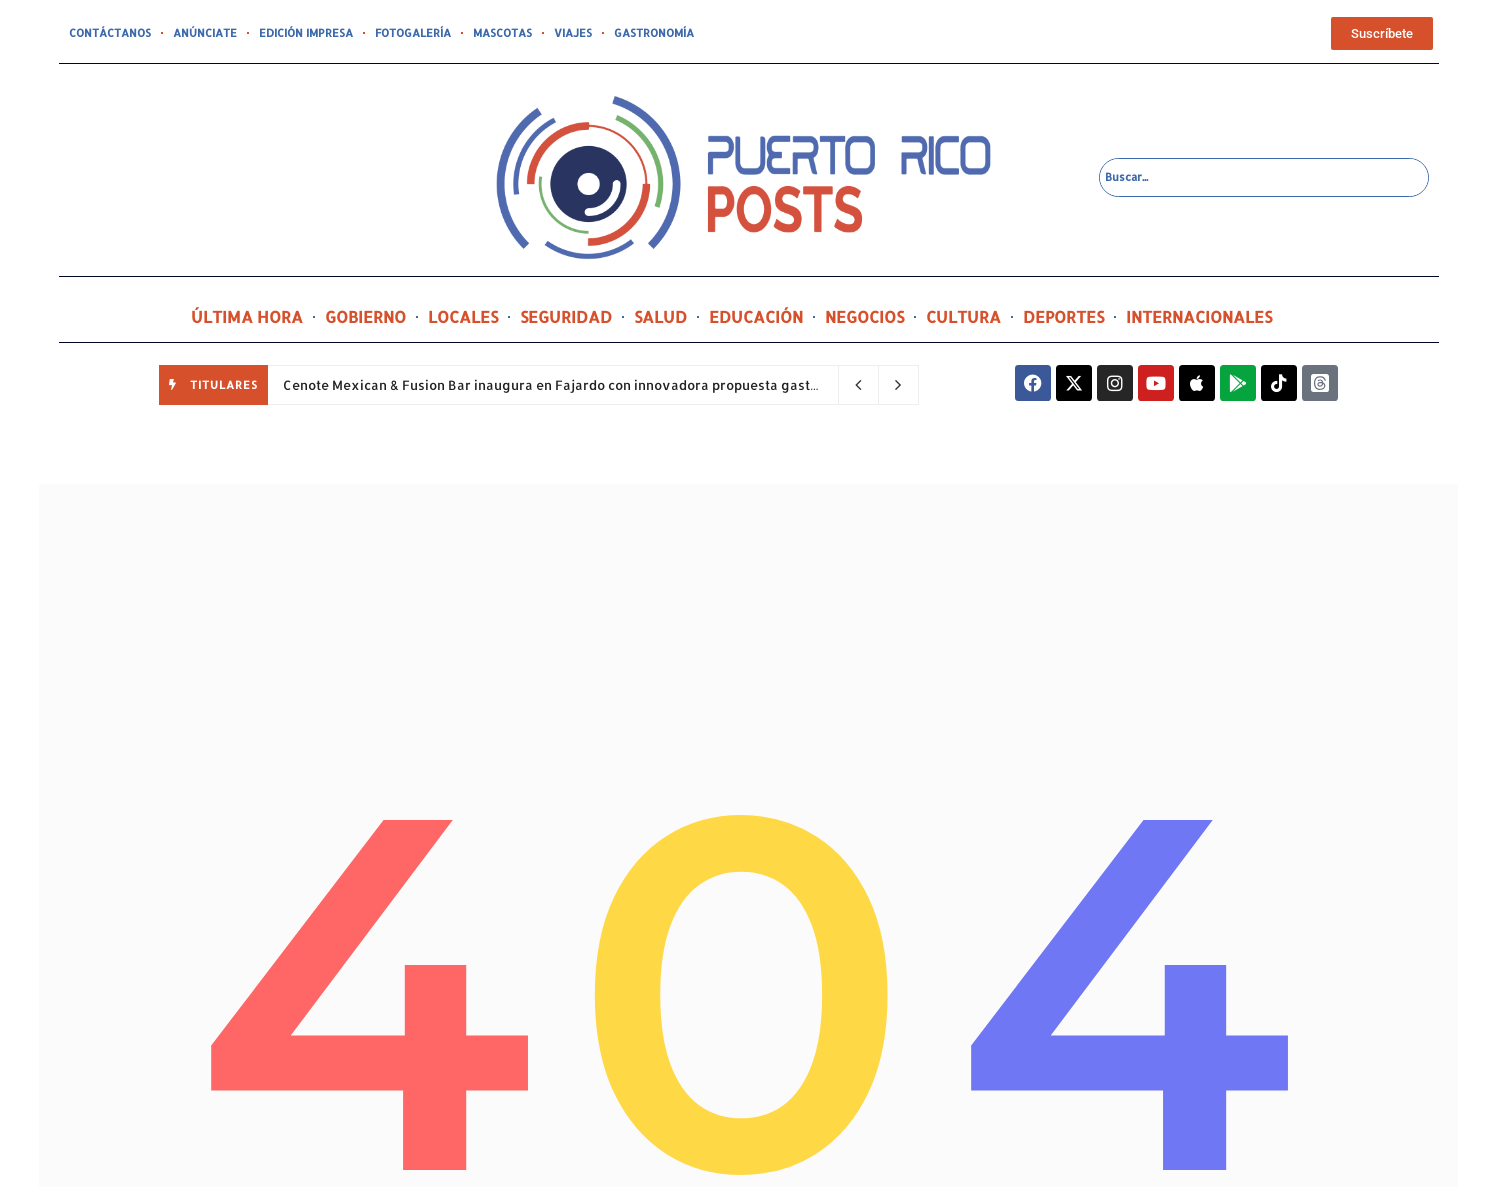 Image resolution: width=1497 pixels, height=1187 pixels. I want to click on ÚLTIMA HORA, so click(247, 316).